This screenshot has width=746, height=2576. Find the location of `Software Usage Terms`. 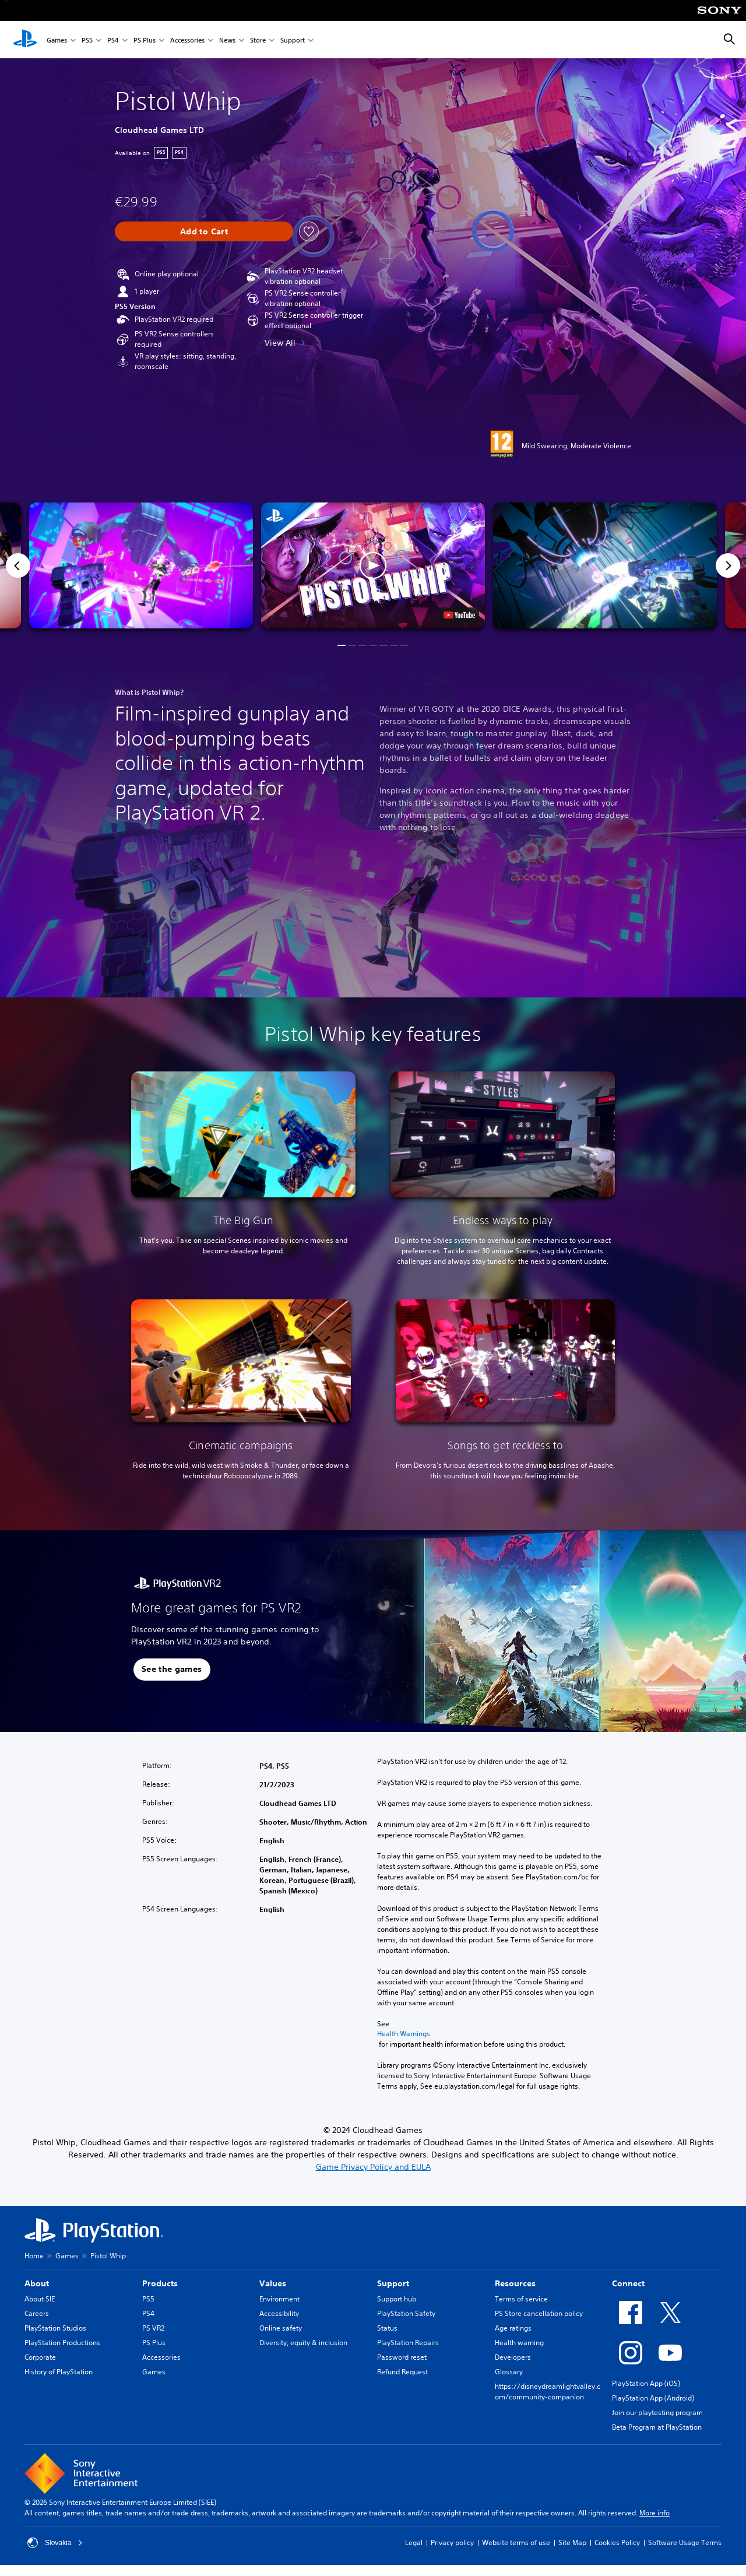

Software Usage Terms is located at coordinates (685, 2542).